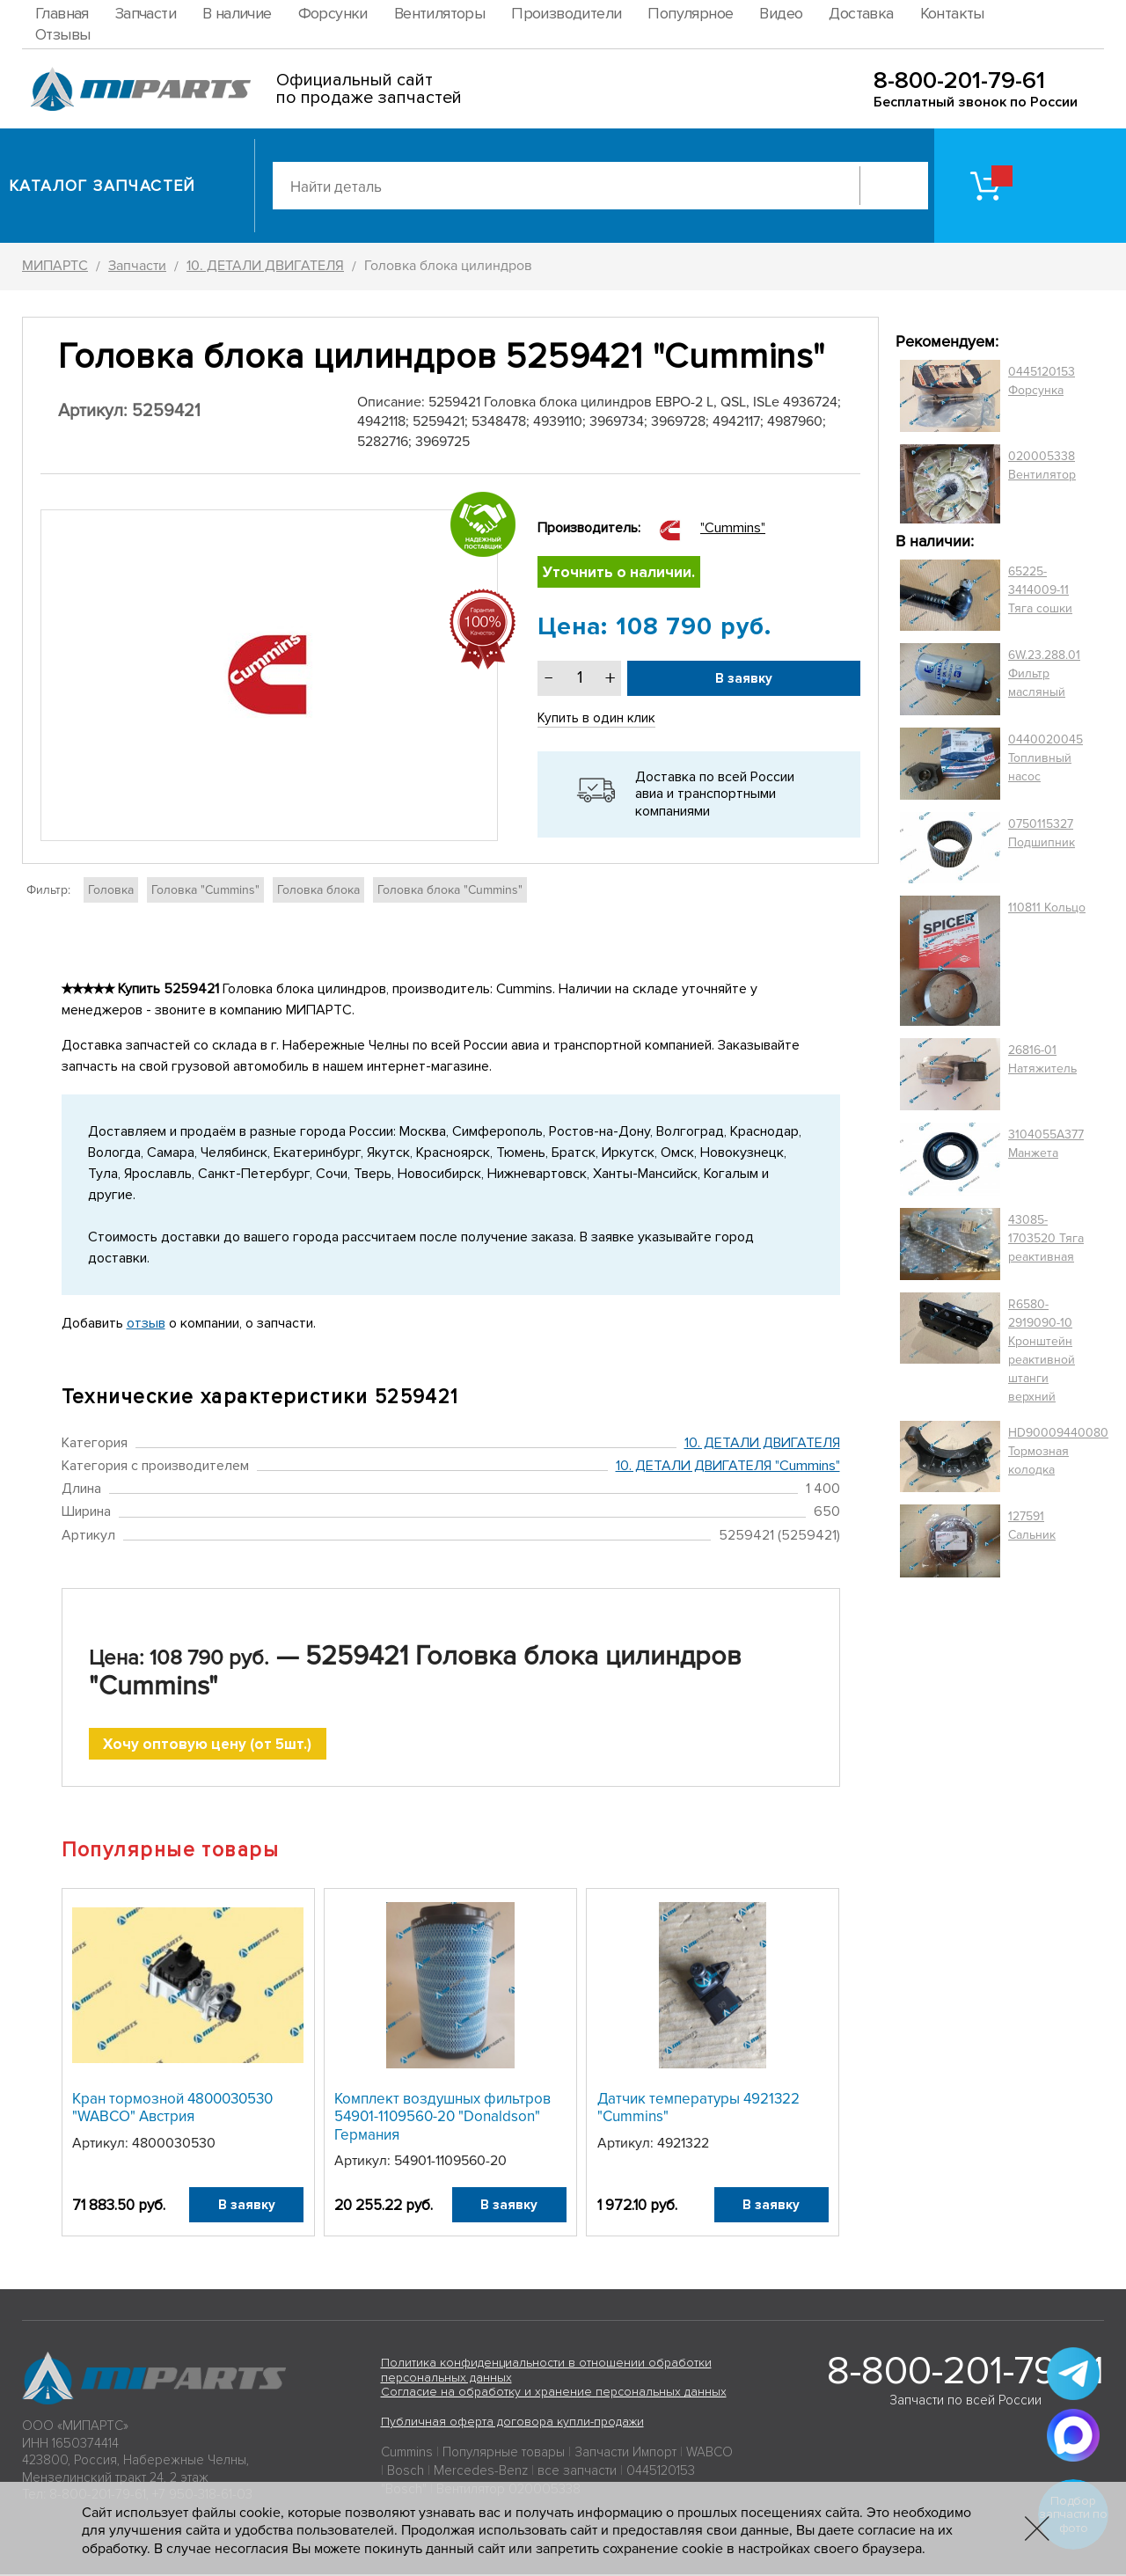 Image resolution: width=1126 pixels, height=2576 pixels. What do you see at coordinates (952, 13) in the screenshot?
I see `Контакты` at bounding box center [952, 13].